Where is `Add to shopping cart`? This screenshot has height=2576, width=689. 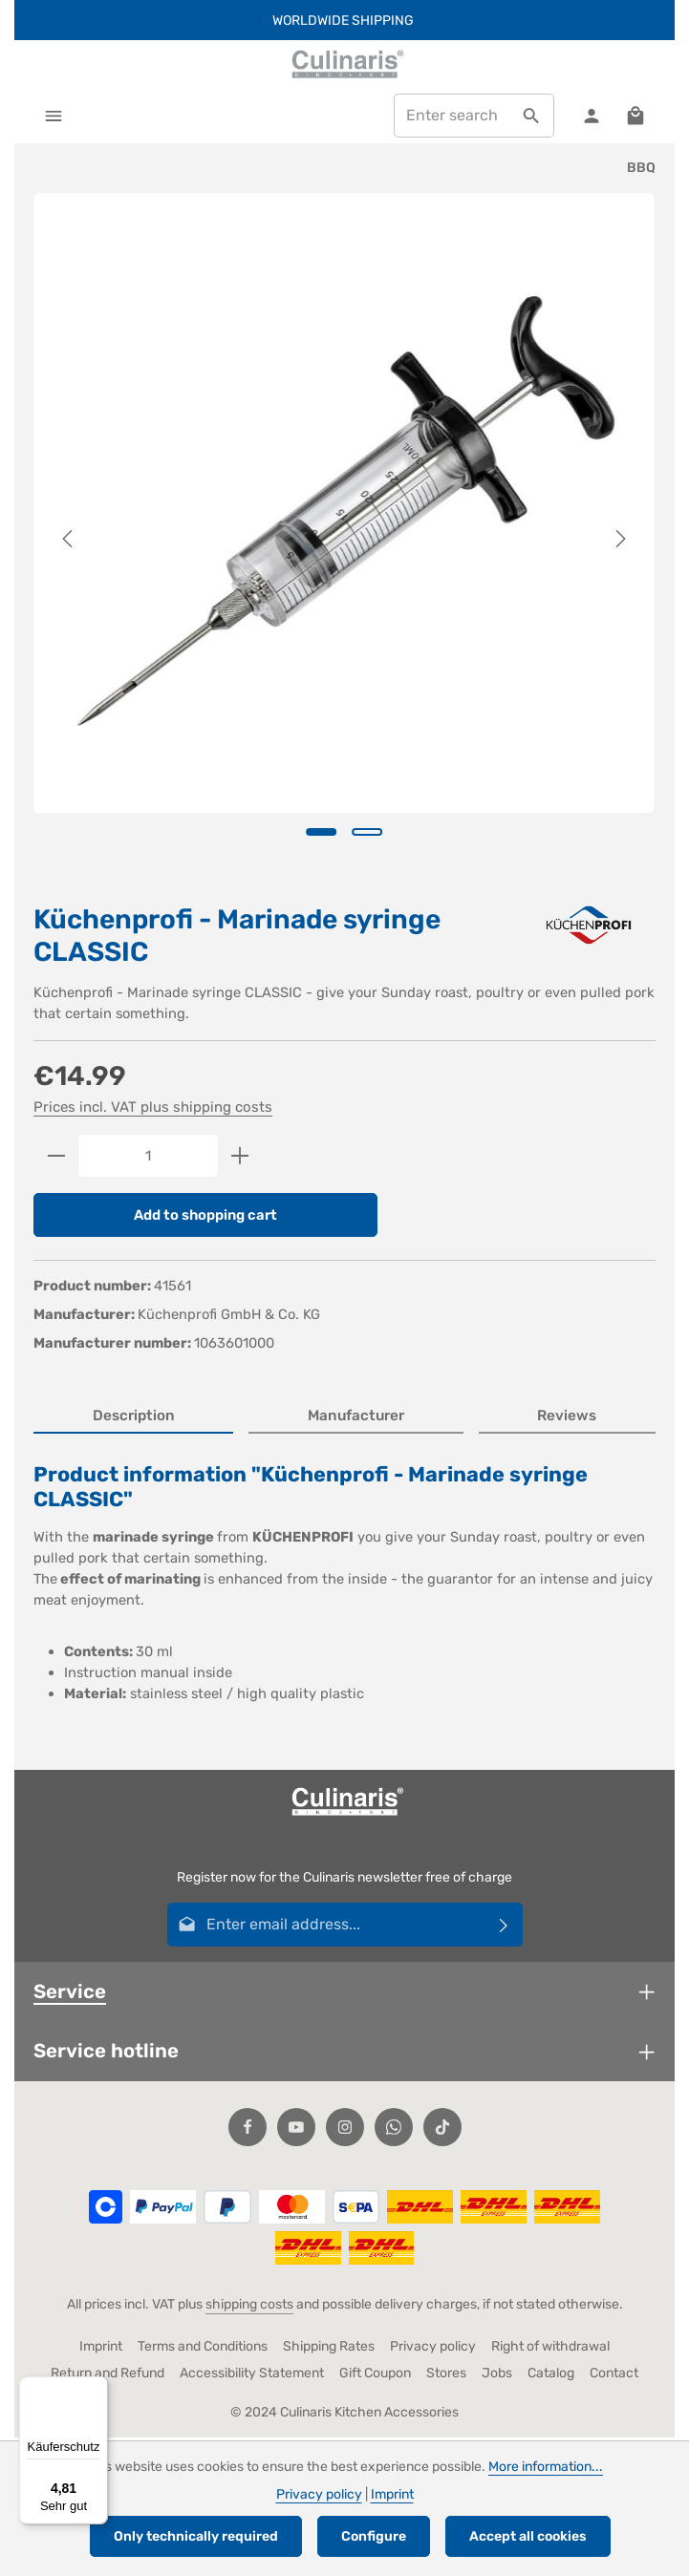
Add to shopping cart is located at coordinates (206, 1216).